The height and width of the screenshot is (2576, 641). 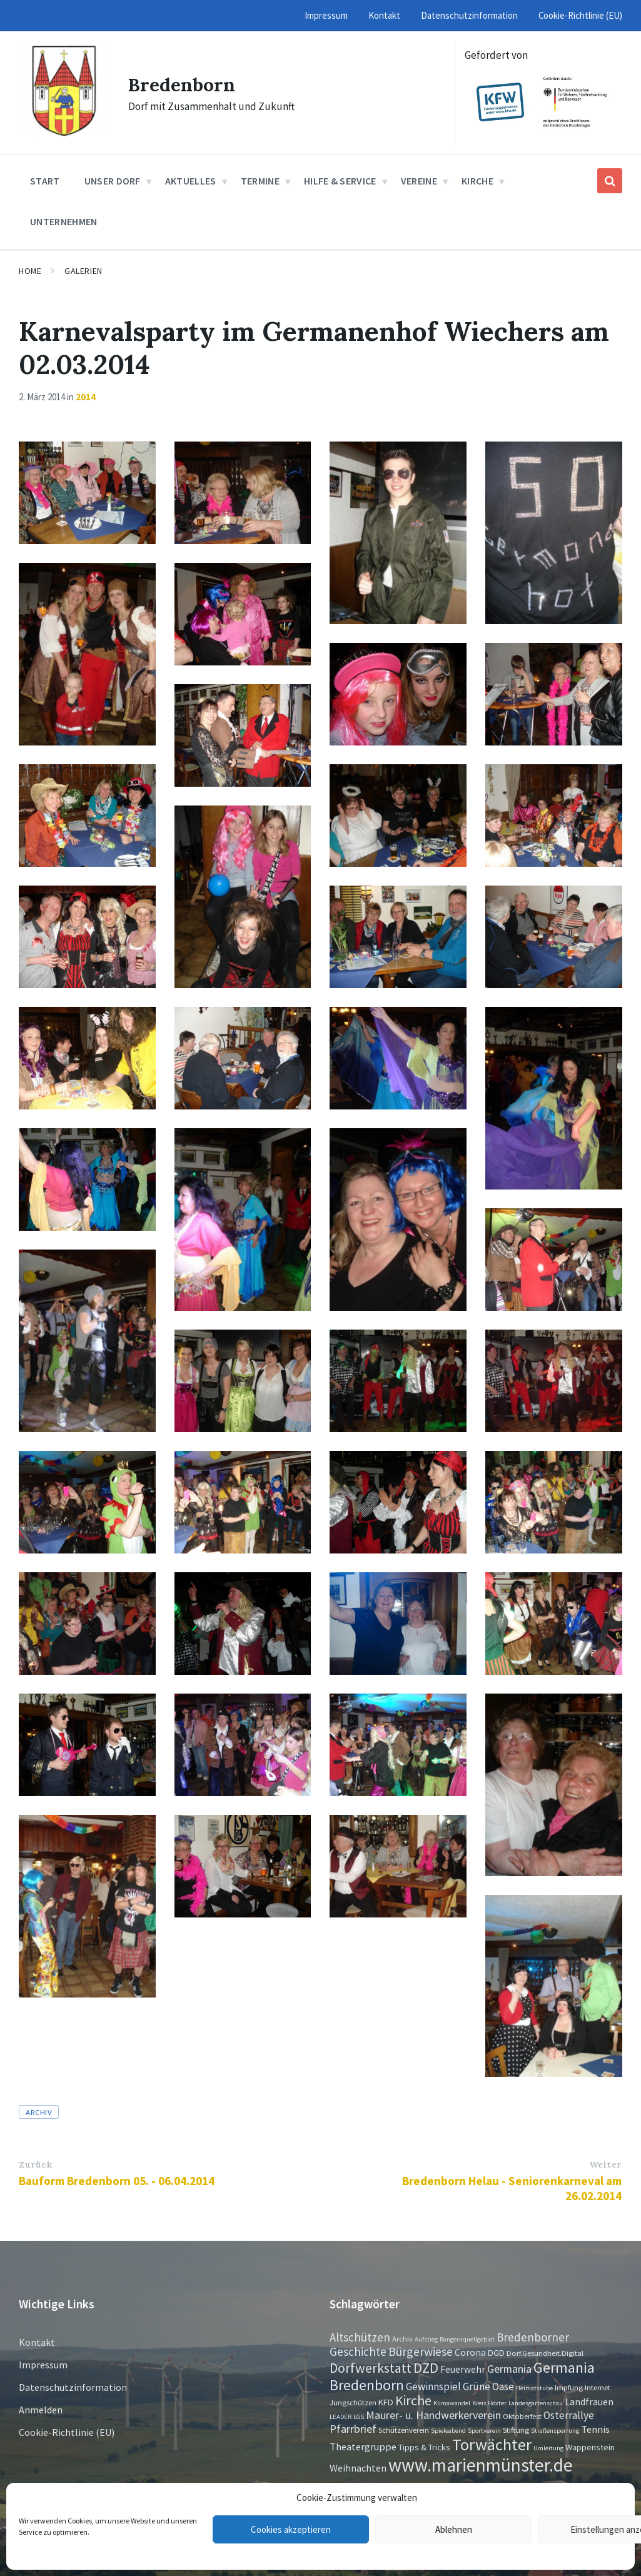 I want to click on Kreis Höxter [Kreis Höxter (1 Eintrag)], so click(x=489, y=2403).